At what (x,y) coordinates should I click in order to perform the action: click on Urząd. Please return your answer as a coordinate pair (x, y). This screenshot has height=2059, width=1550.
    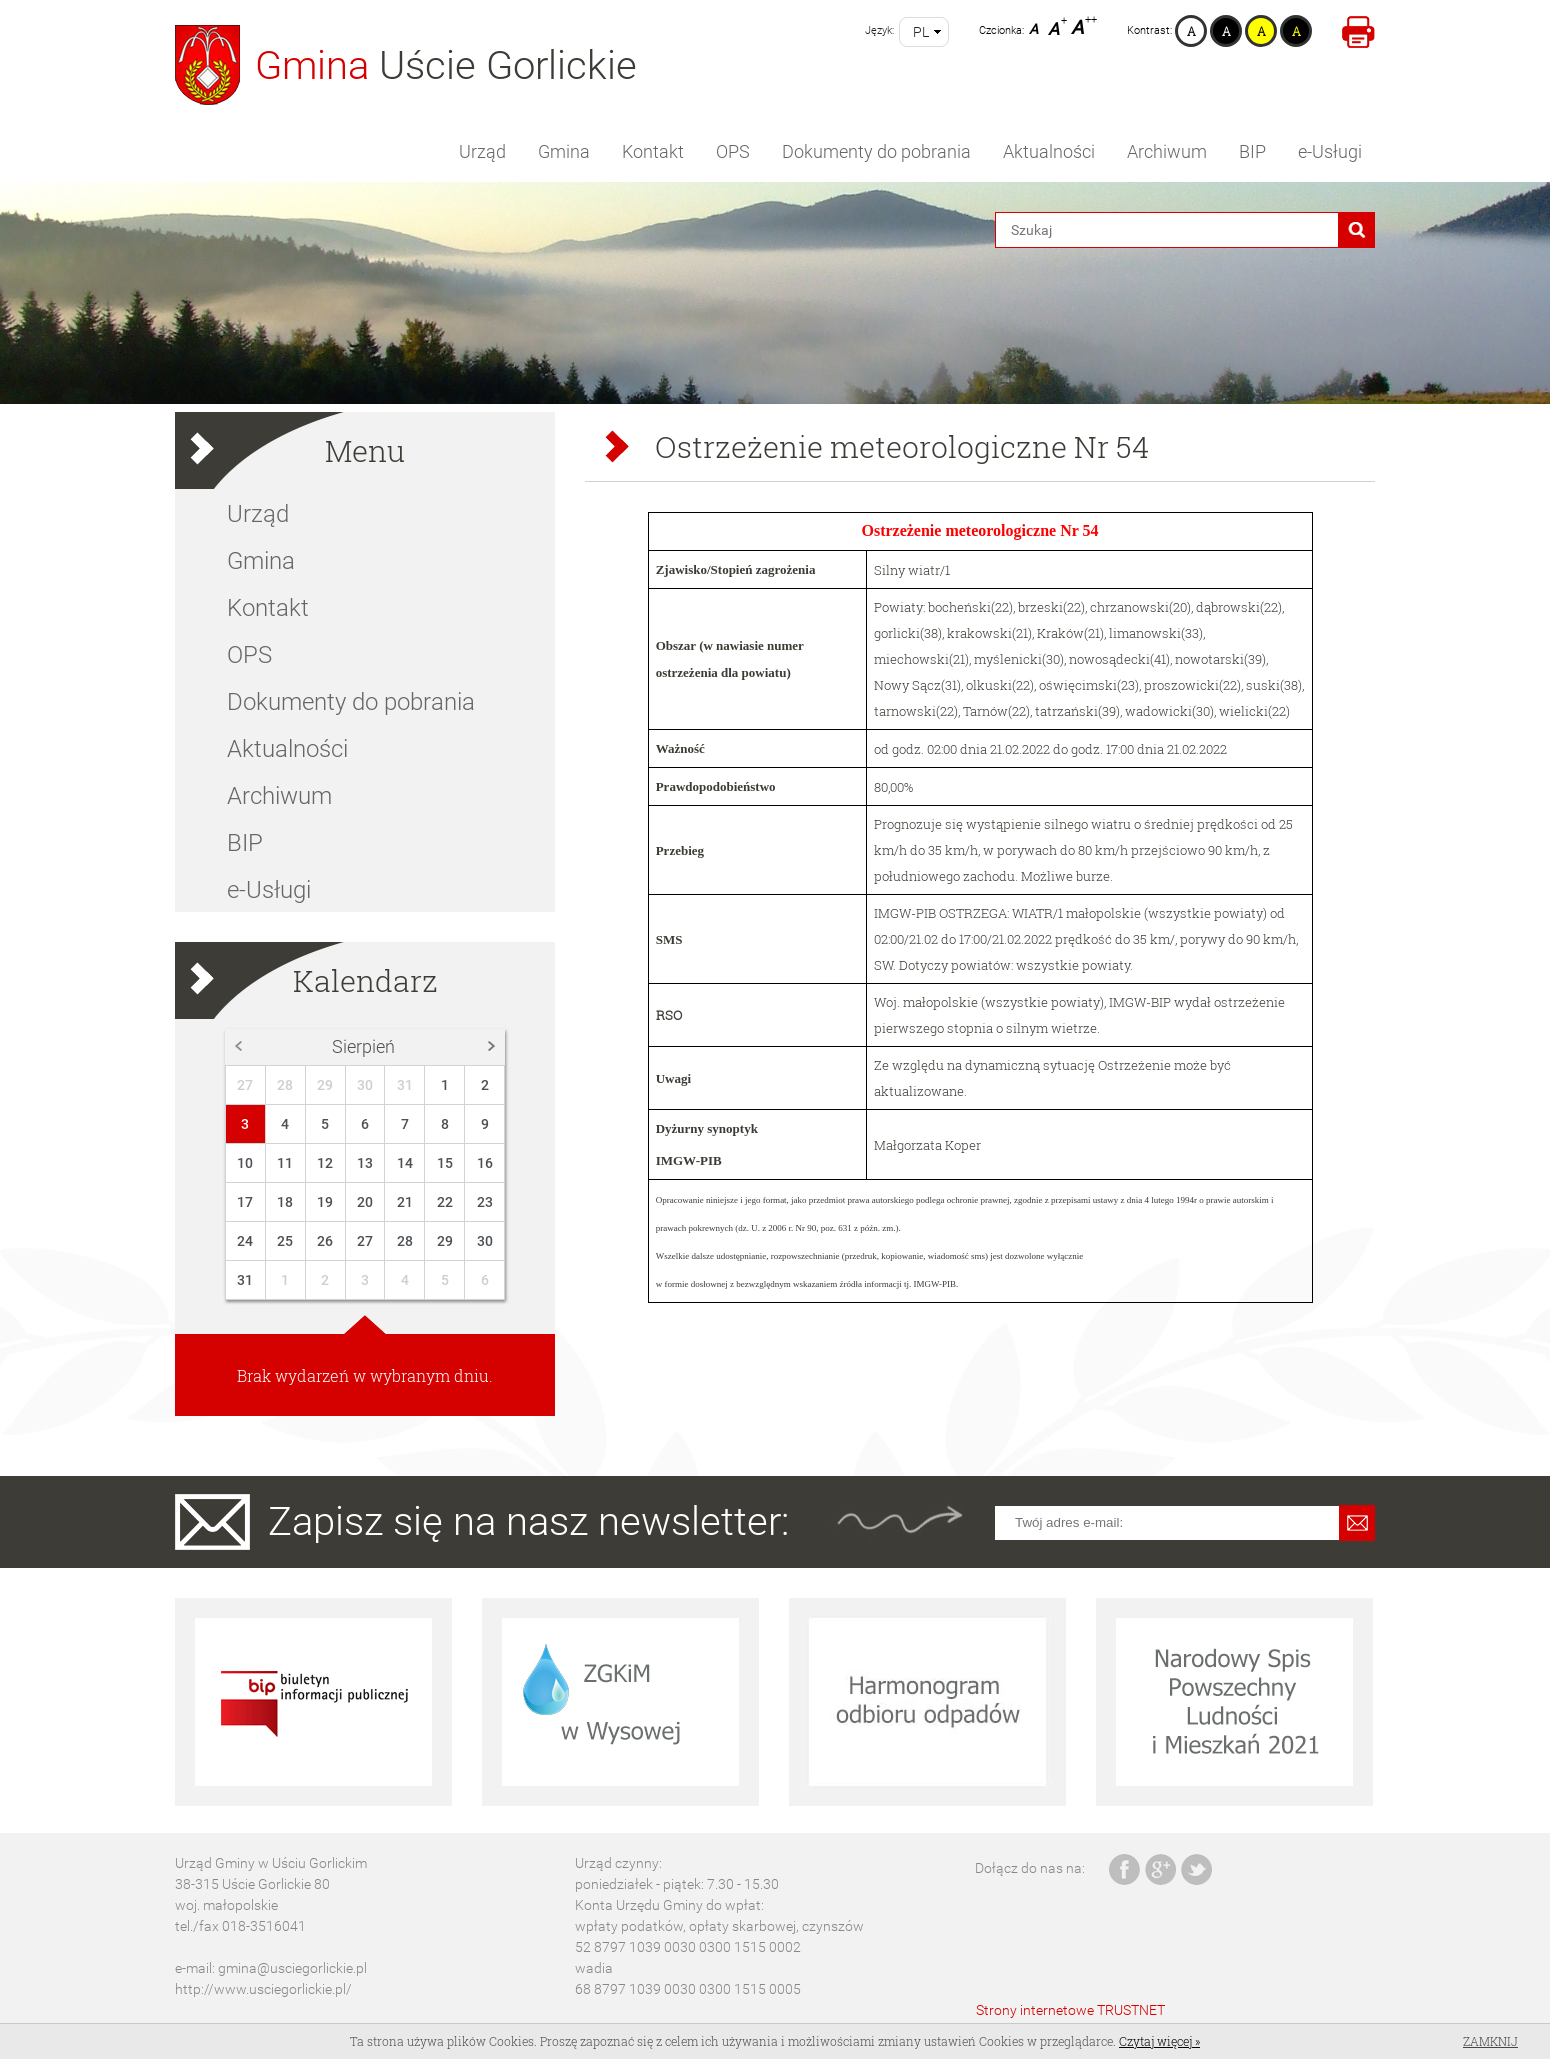
    Looking at the image, I should click on (482, 151).